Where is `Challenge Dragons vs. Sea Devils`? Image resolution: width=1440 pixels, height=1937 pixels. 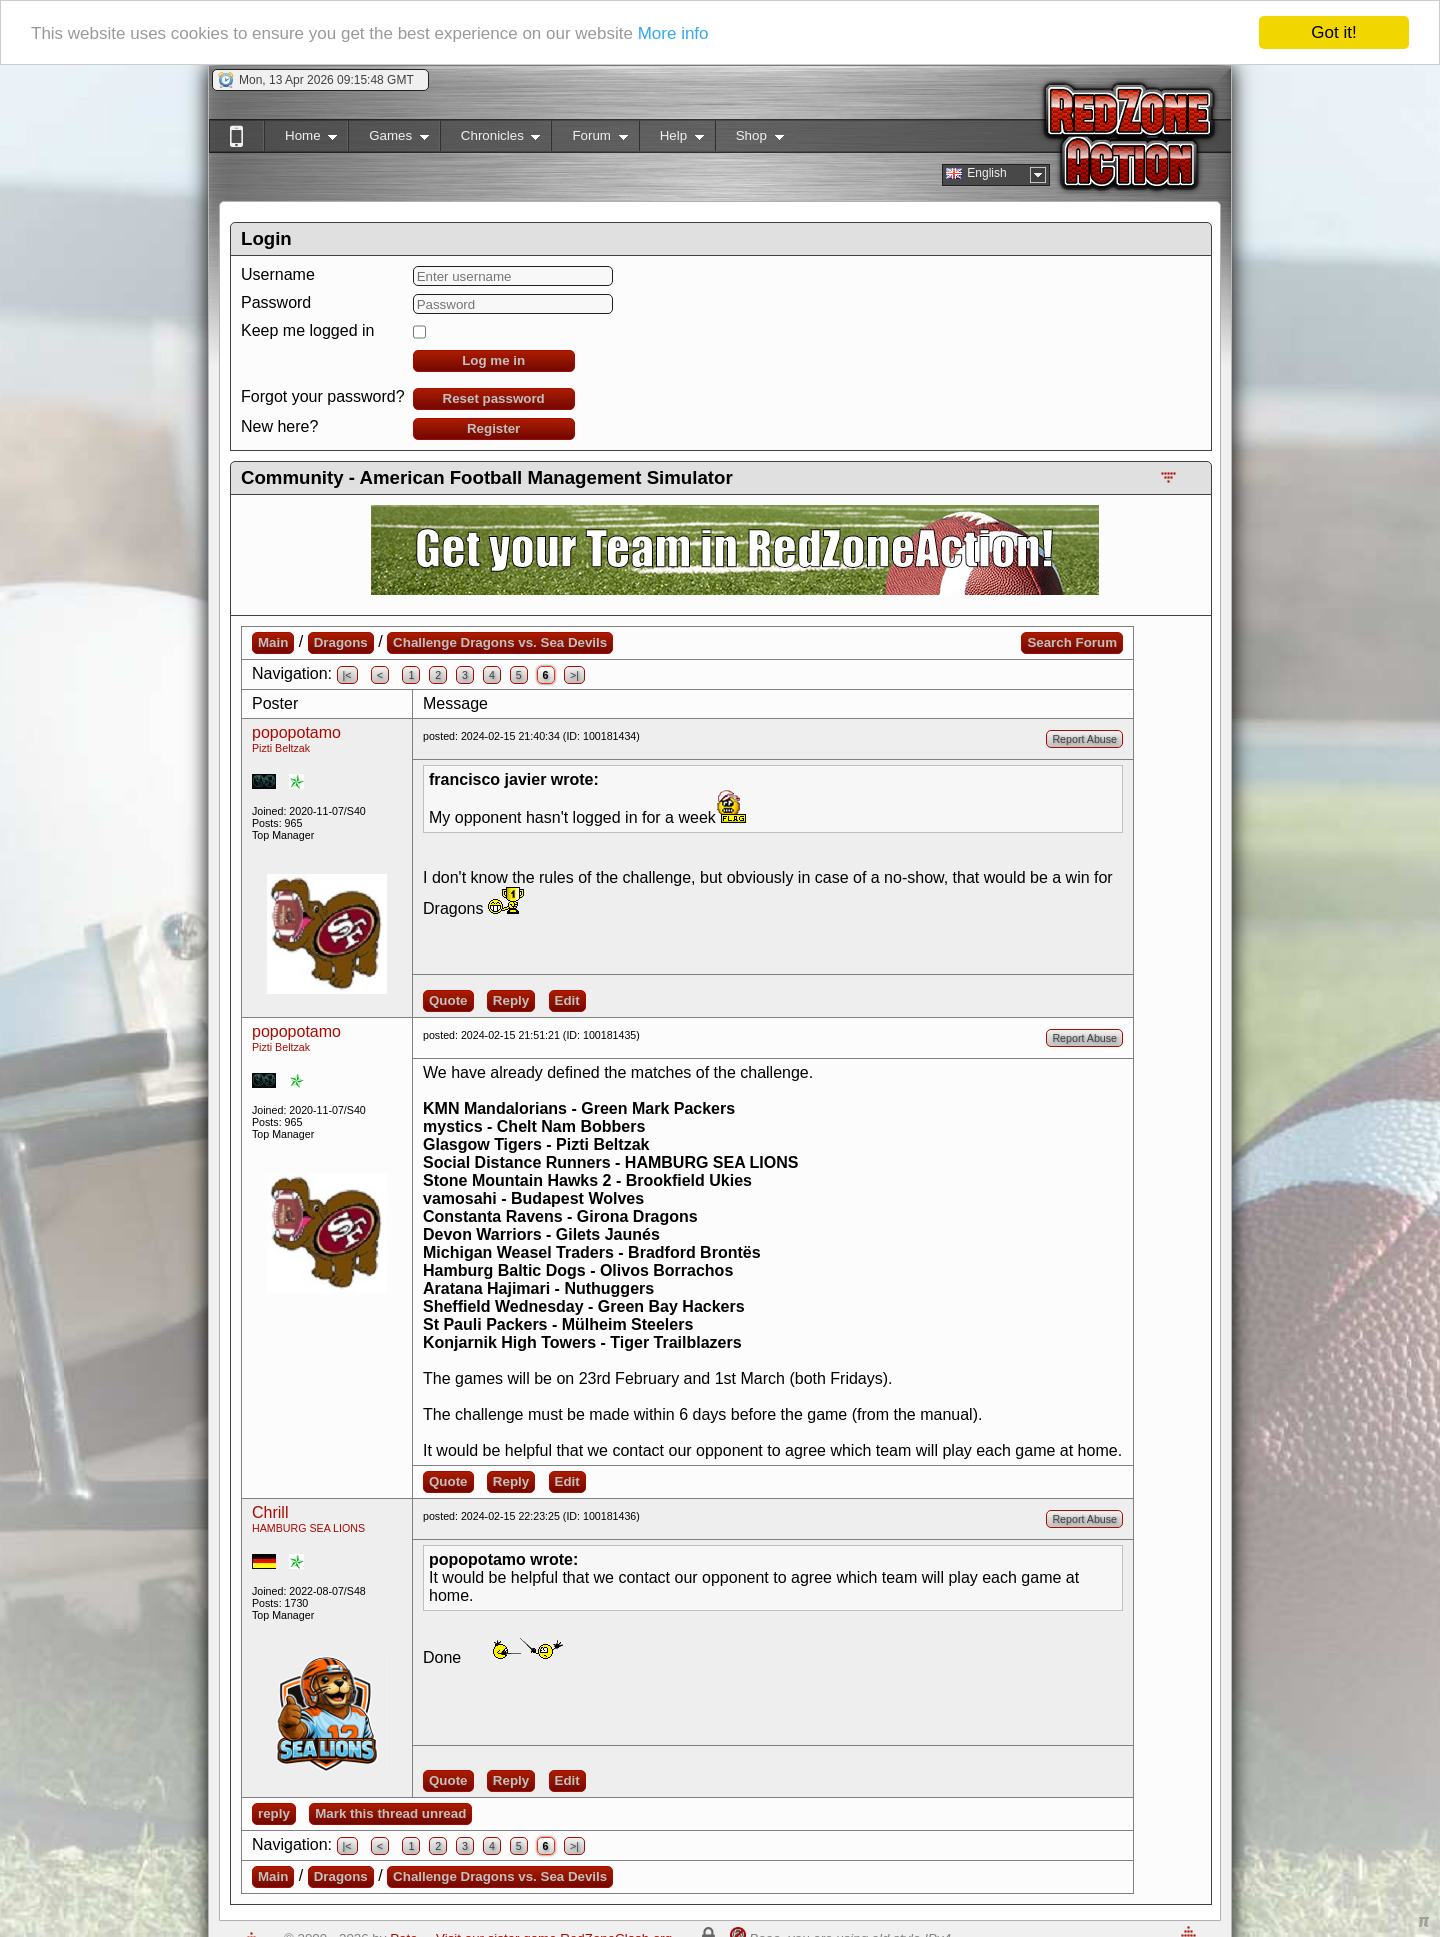
Challenge Dragons vs. Sea Devils is located at coordinates (500, 642).